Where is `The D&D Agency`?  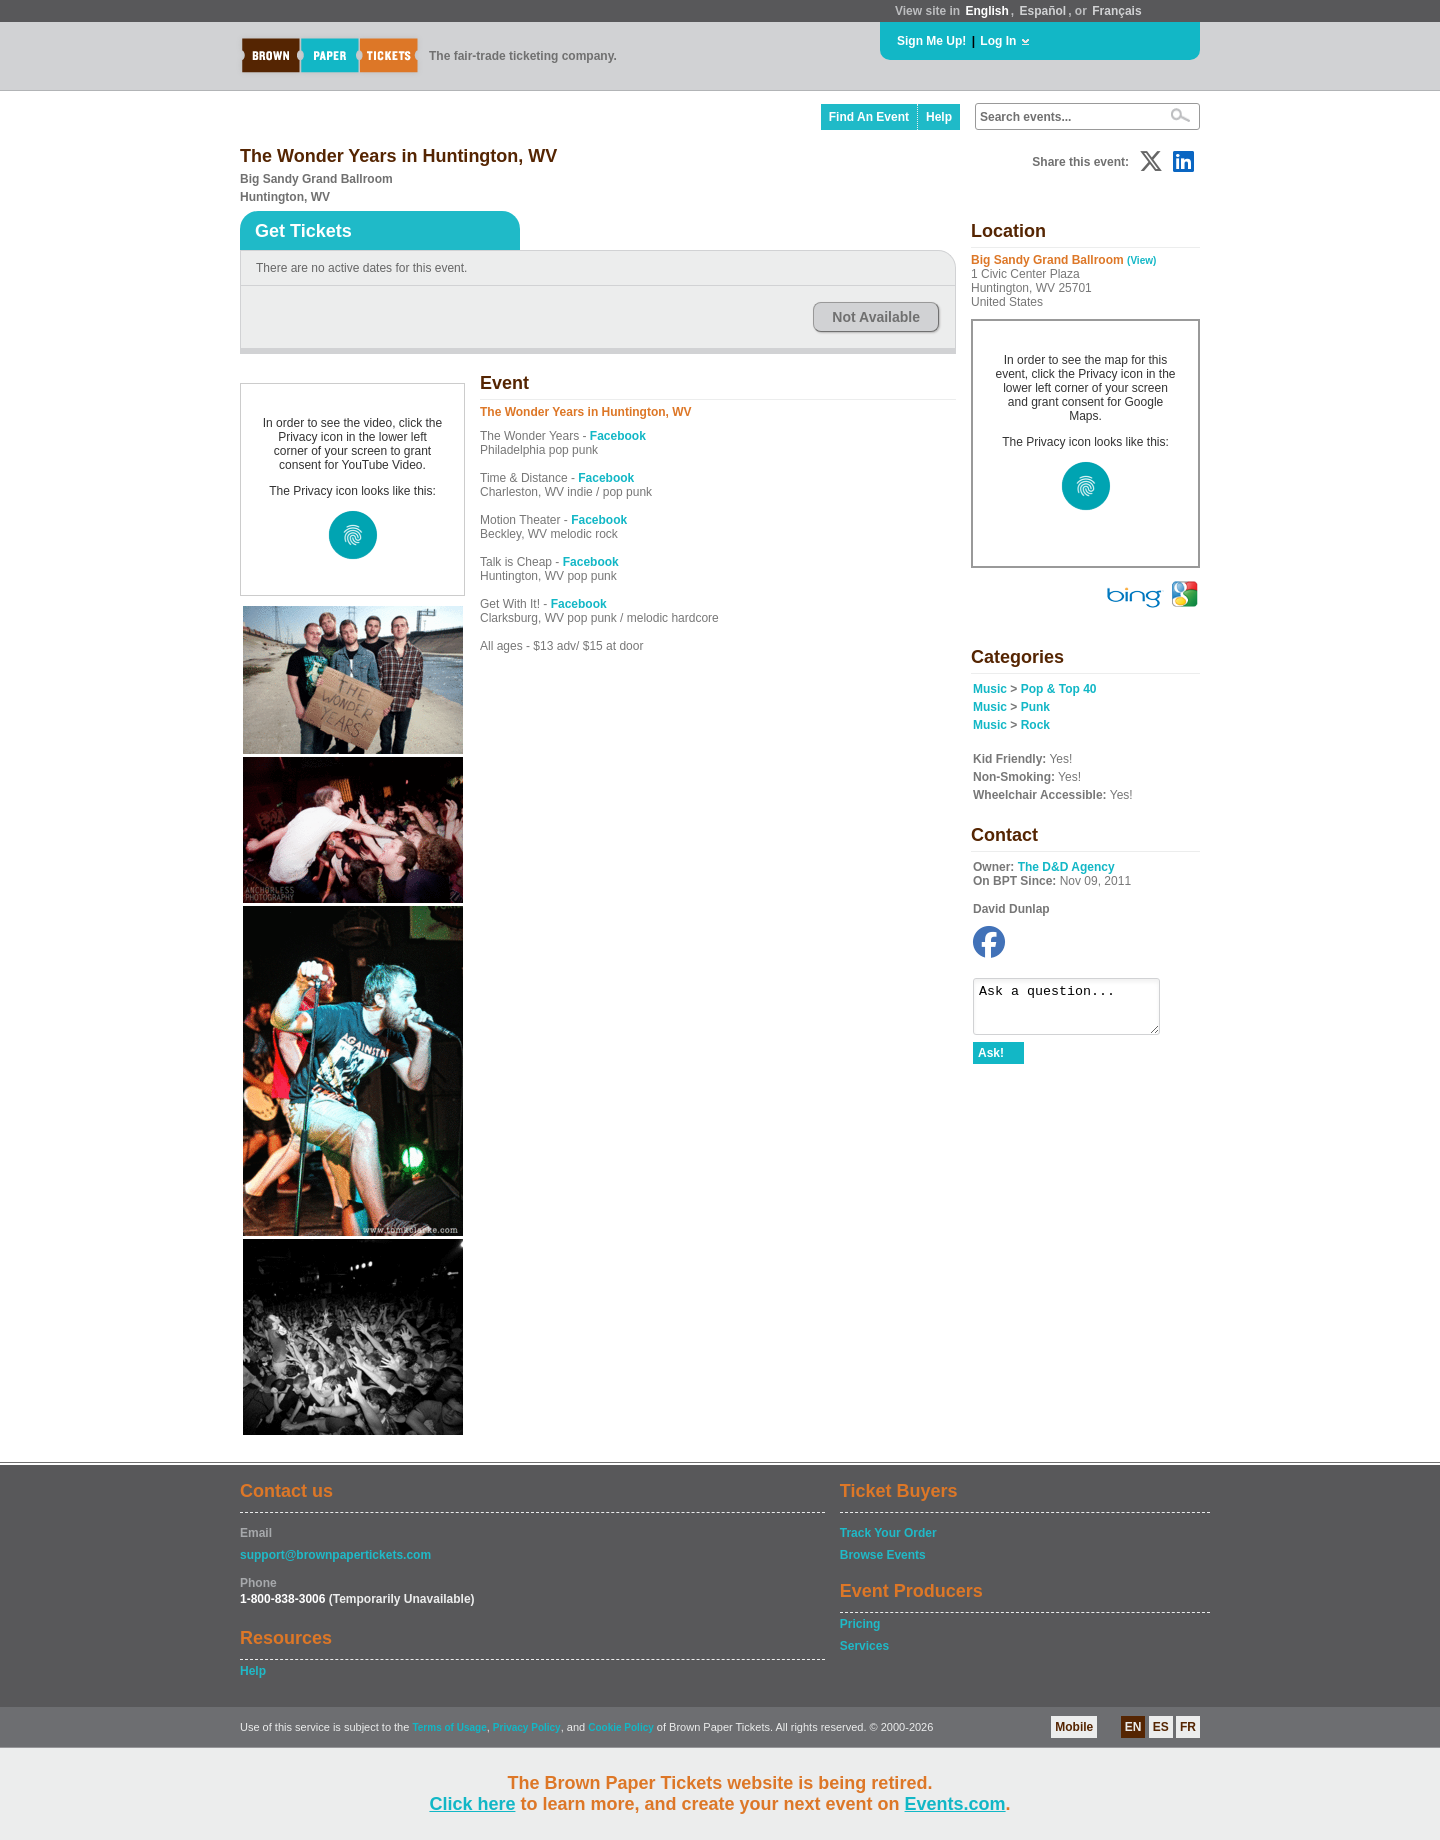
The D&D Agency is located at coordinates (1066, 867).